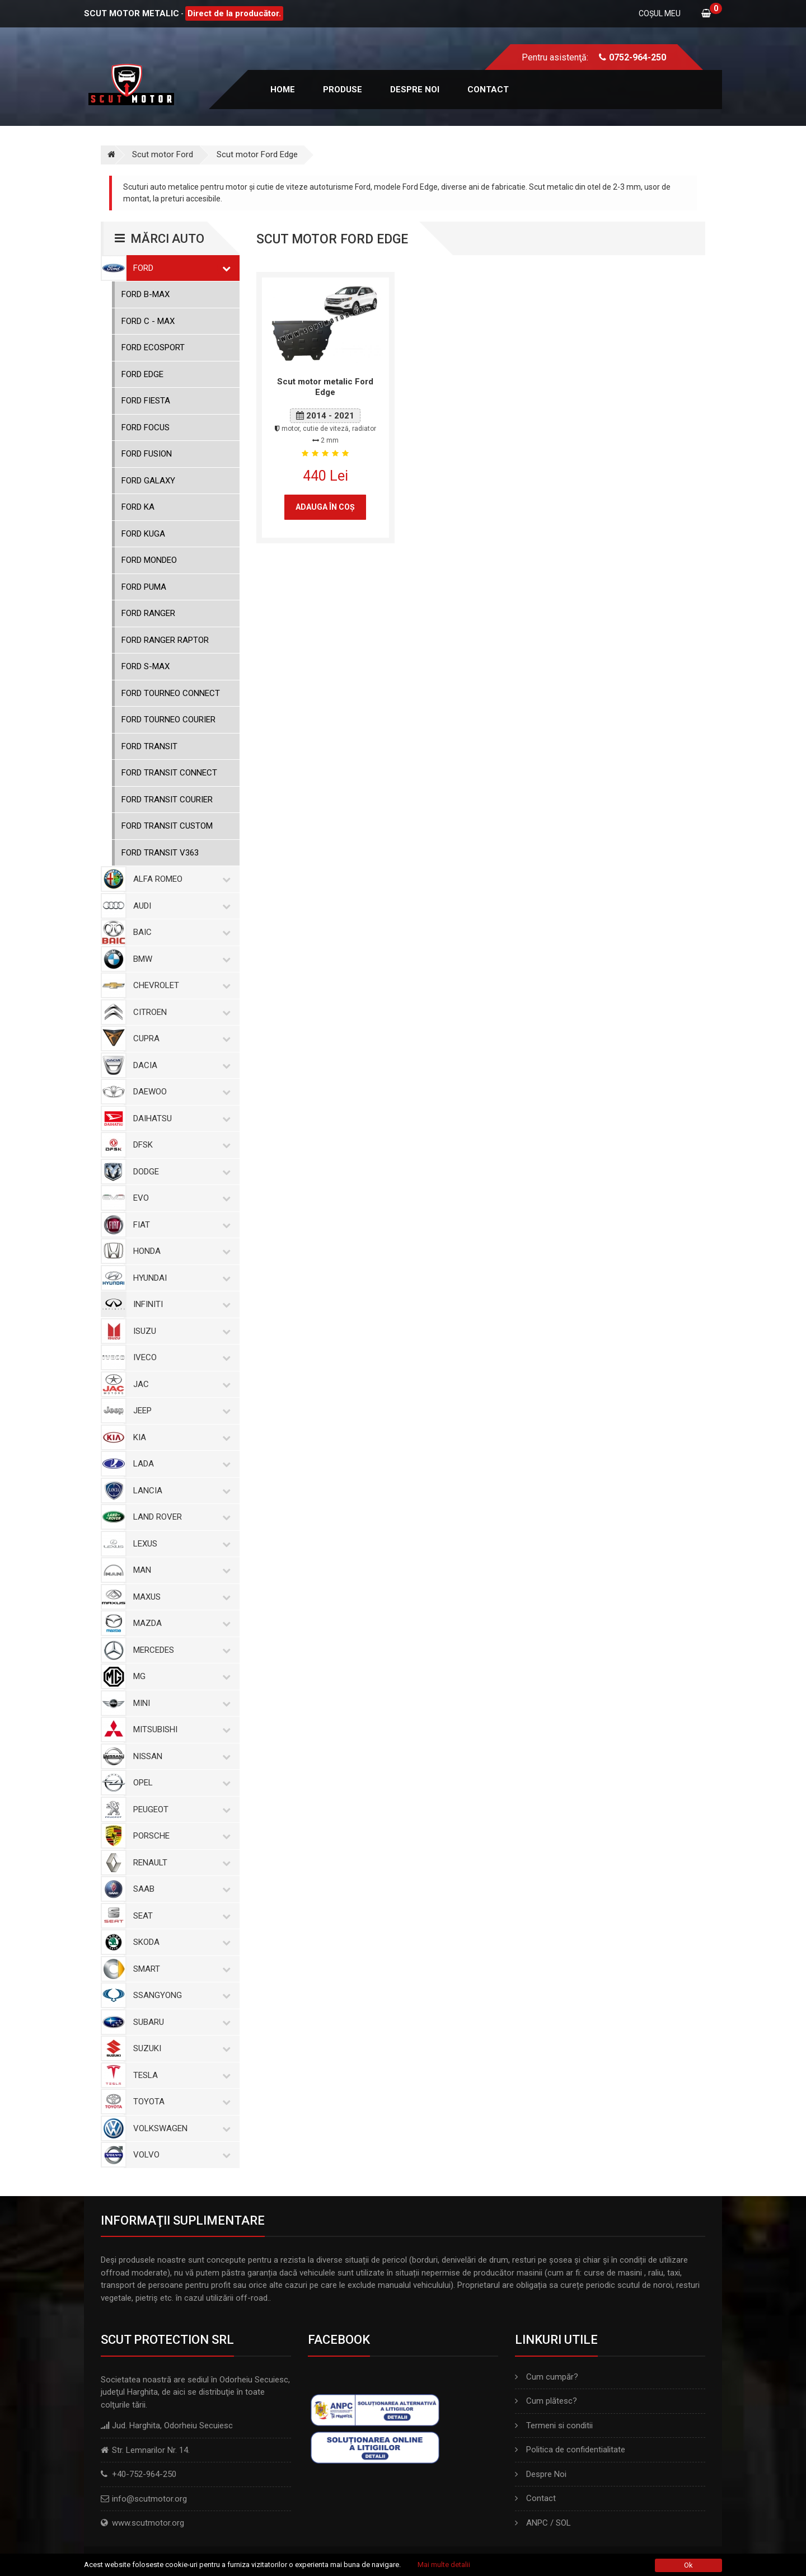  What do you see at coordinates (180, 1490) in the screenshot?
I see `Lancia` at bounding box center [180, 1490].